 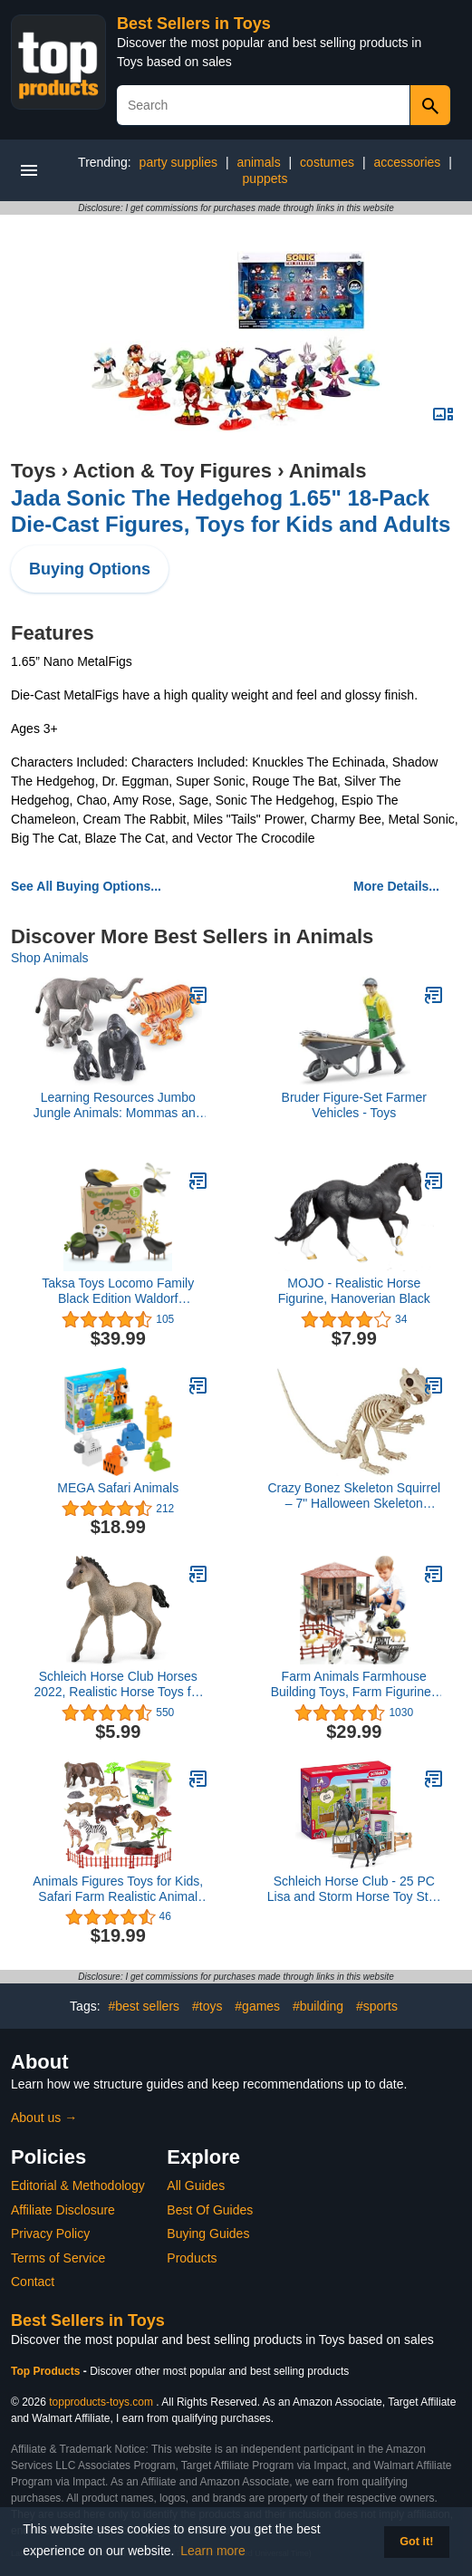 What do you see at coordinates (377, 2006) in the screenshot?
I see `#sports` at bounding box center [377, 2006].